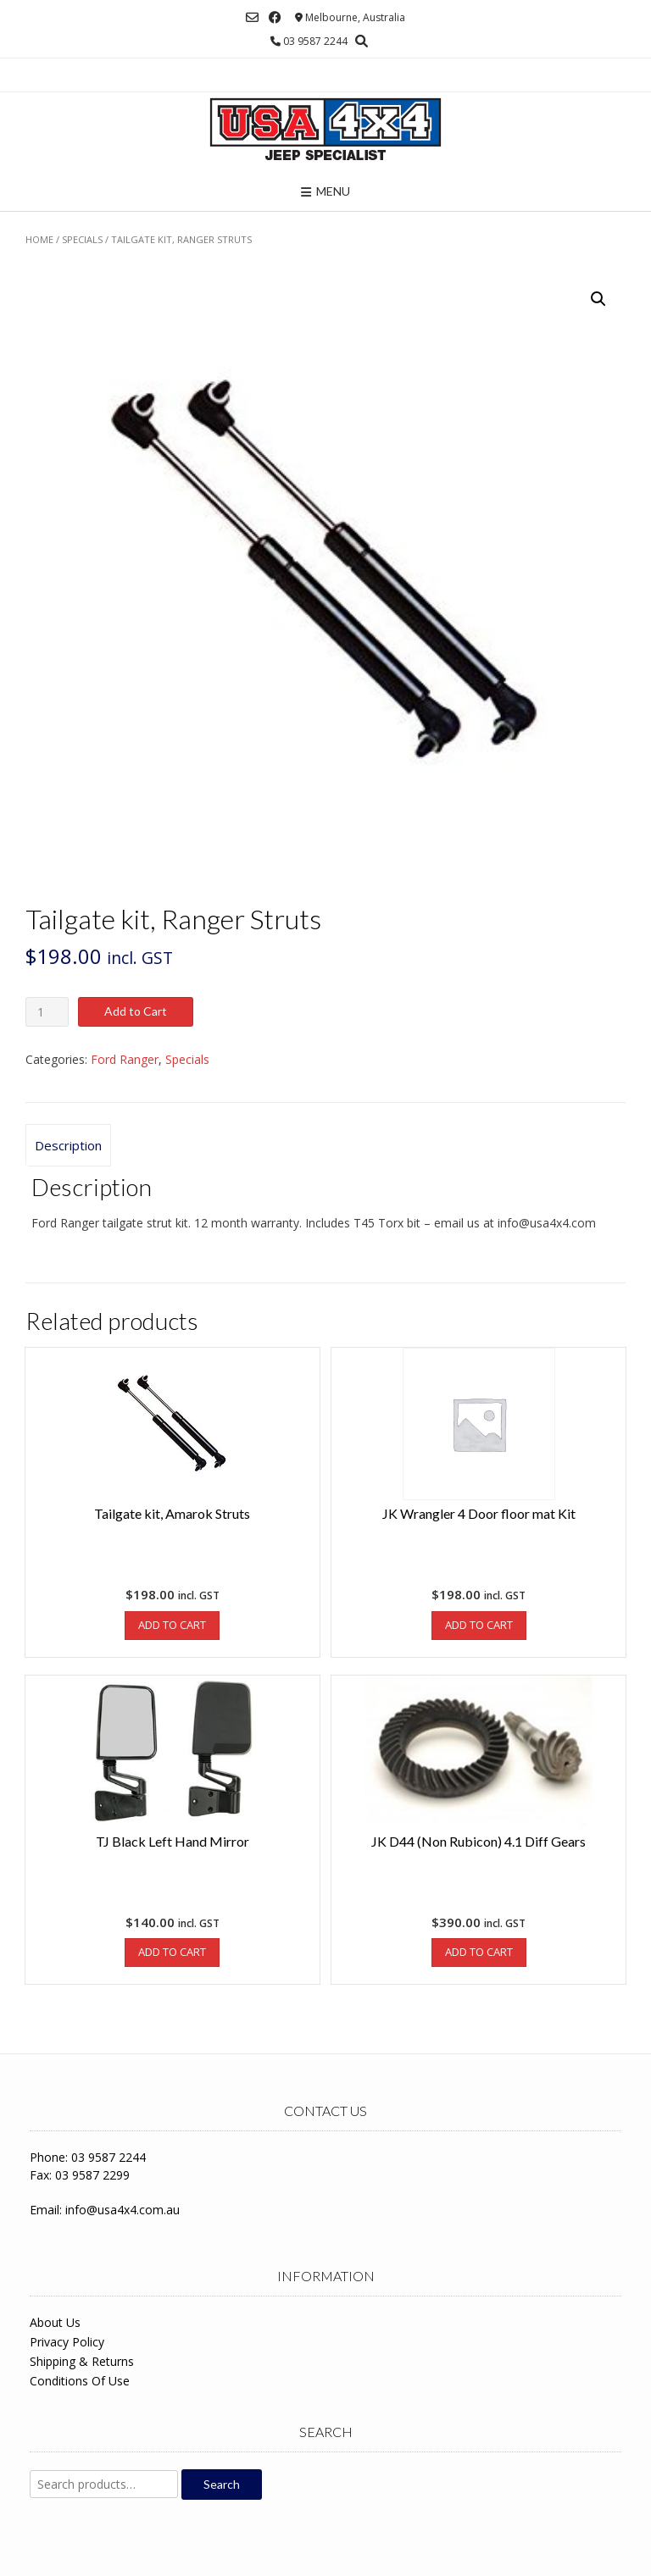 This screenshot has width=651, height=2576. Describe the element at coordinates (172, 1951) in the screenshot. I see `Add to Cart [Add to cart: “TJ Black Left Hand Mirror”]` at that location.